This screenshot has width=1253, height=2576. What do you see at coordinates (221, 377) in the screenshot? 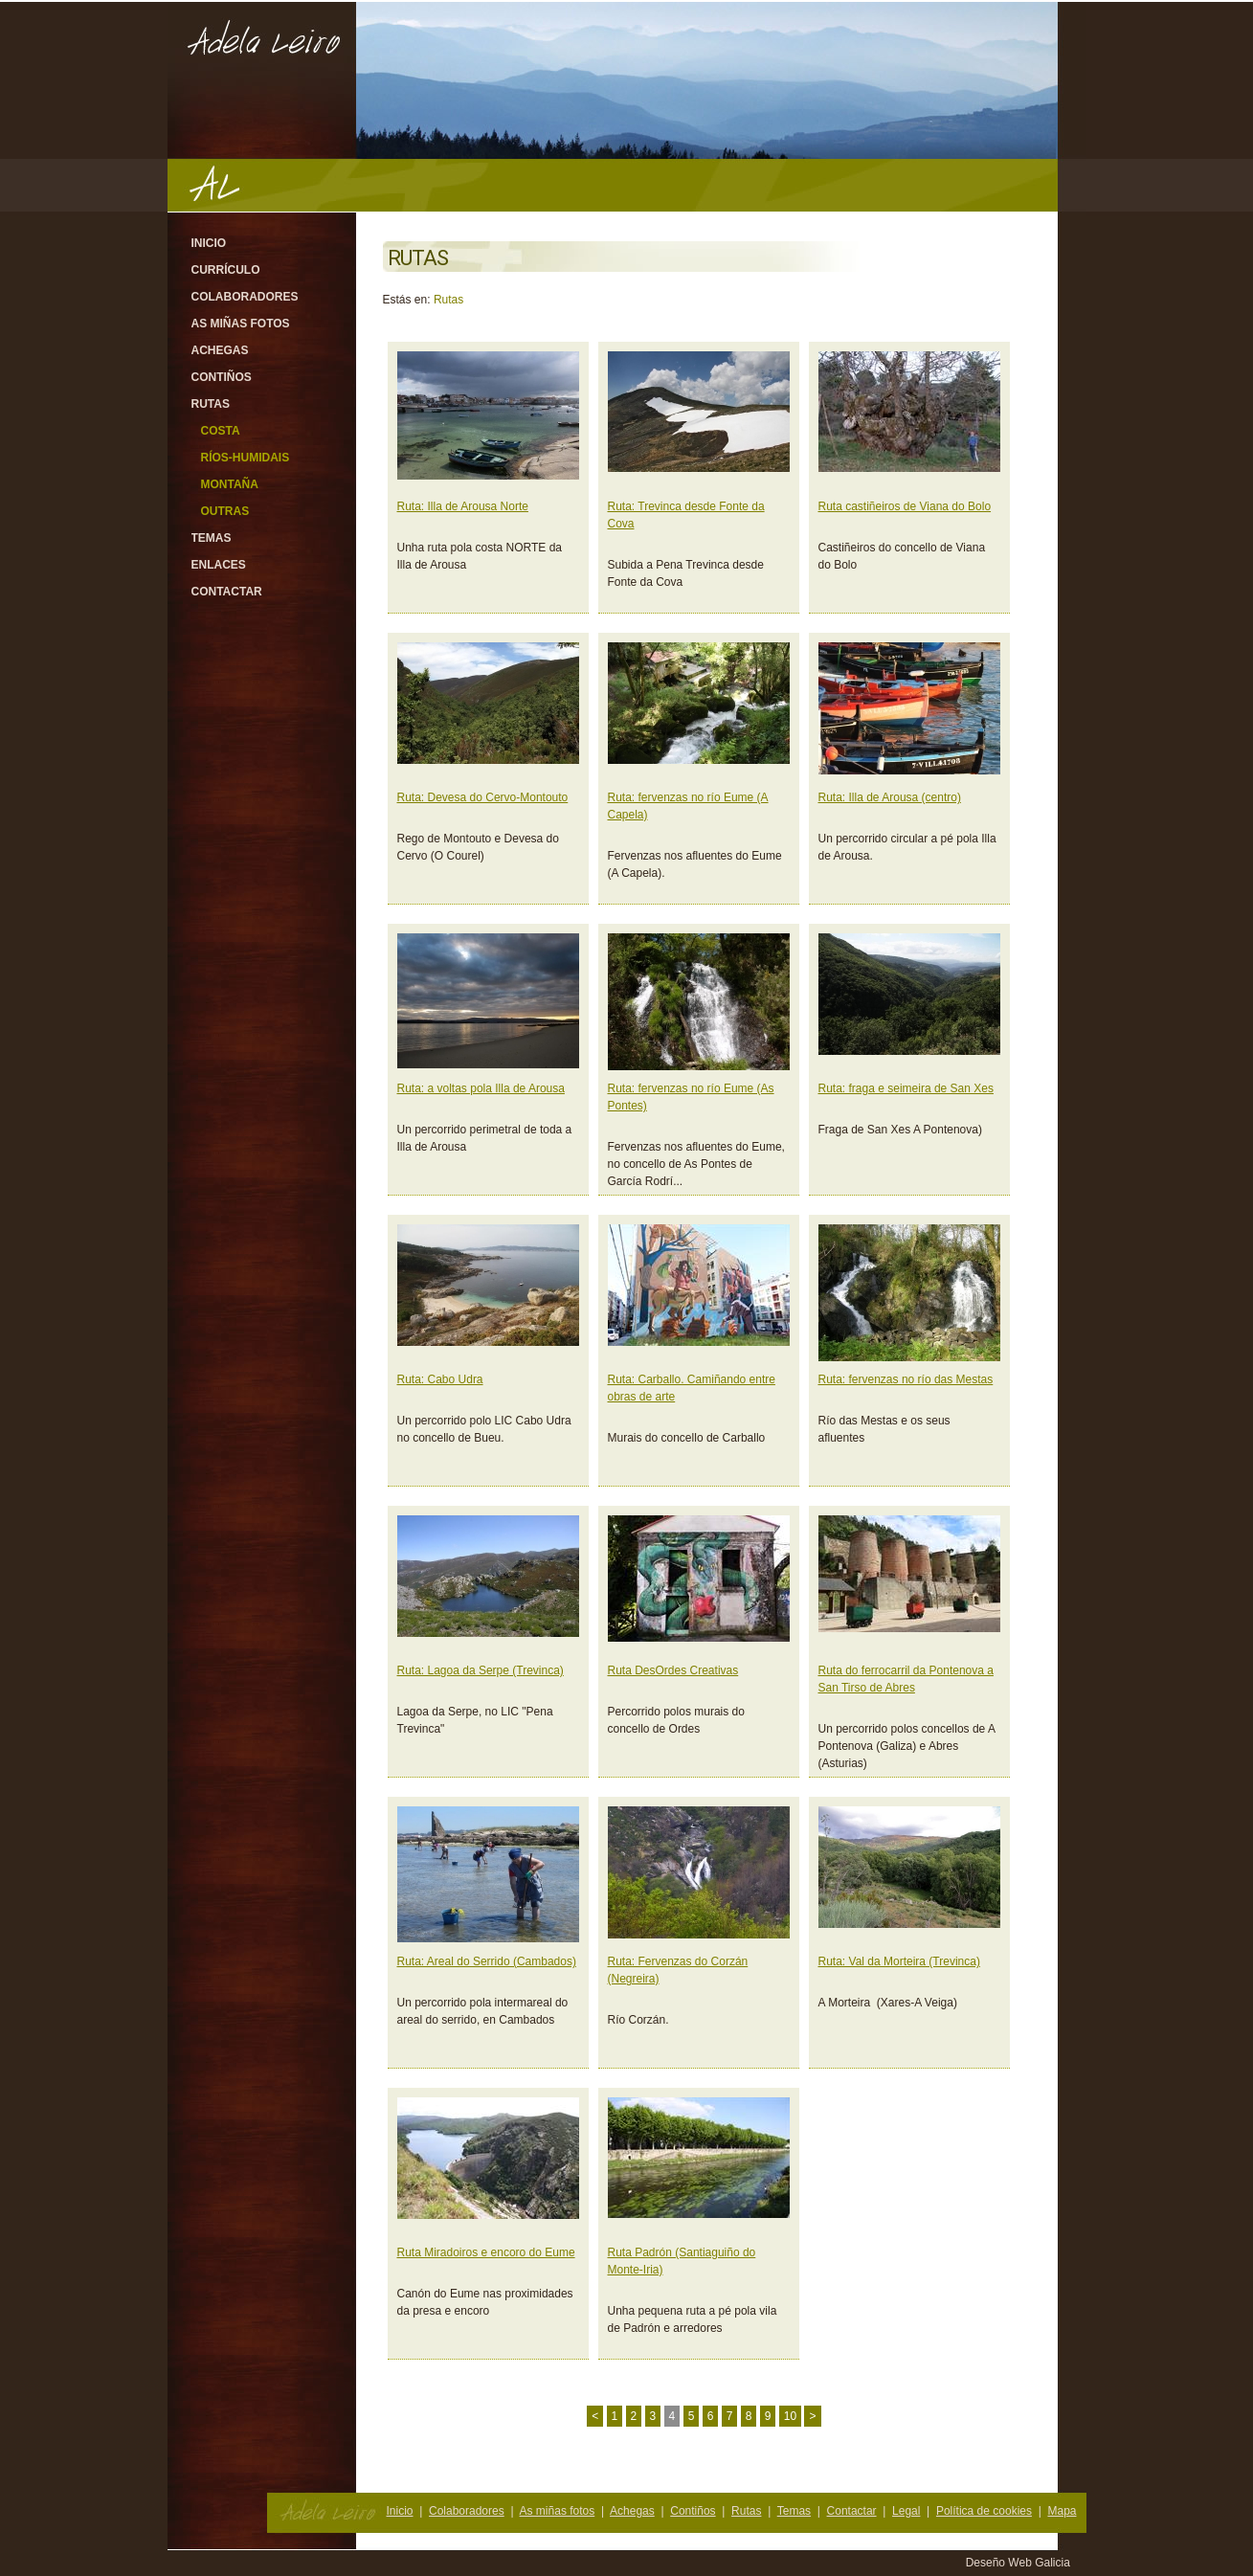
I see `Contiños` at bounding box center [221, 377].